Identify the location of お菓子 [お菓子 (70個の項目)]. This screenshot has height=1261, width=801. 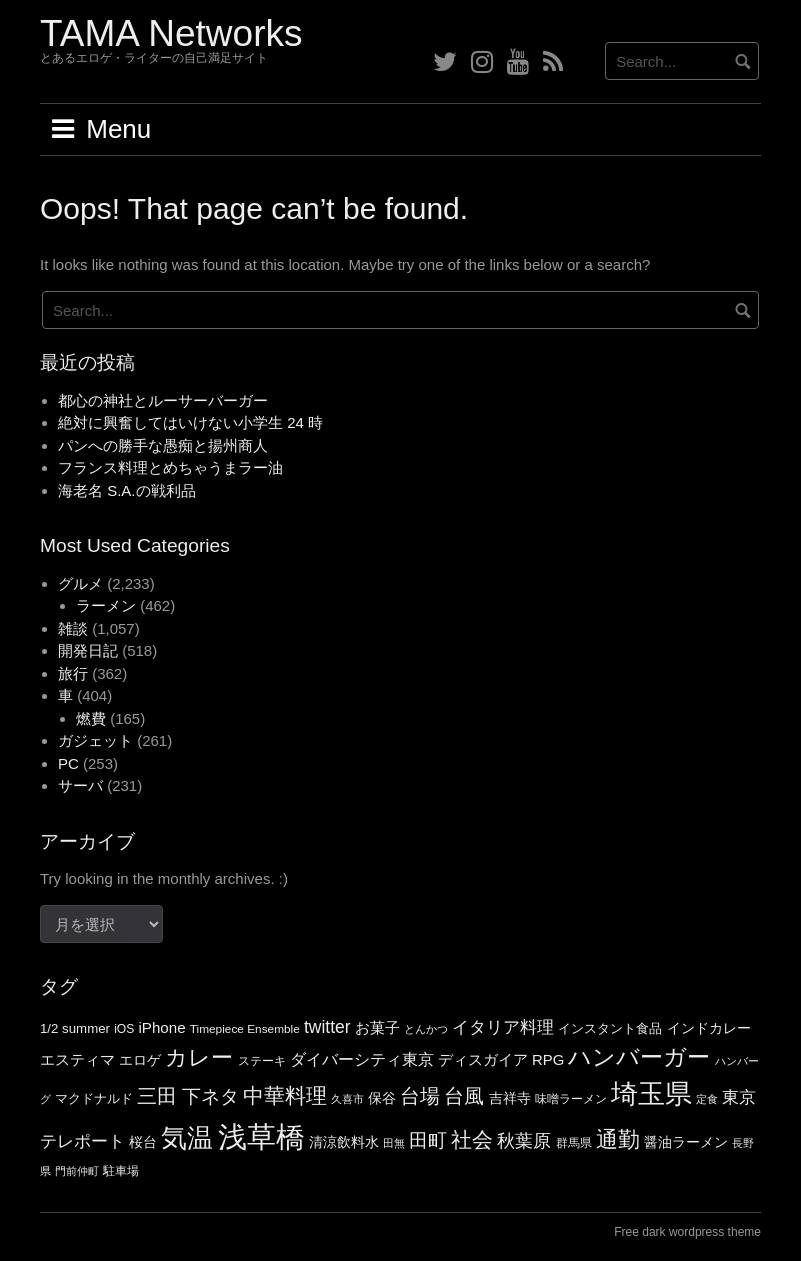
(377, 1028).